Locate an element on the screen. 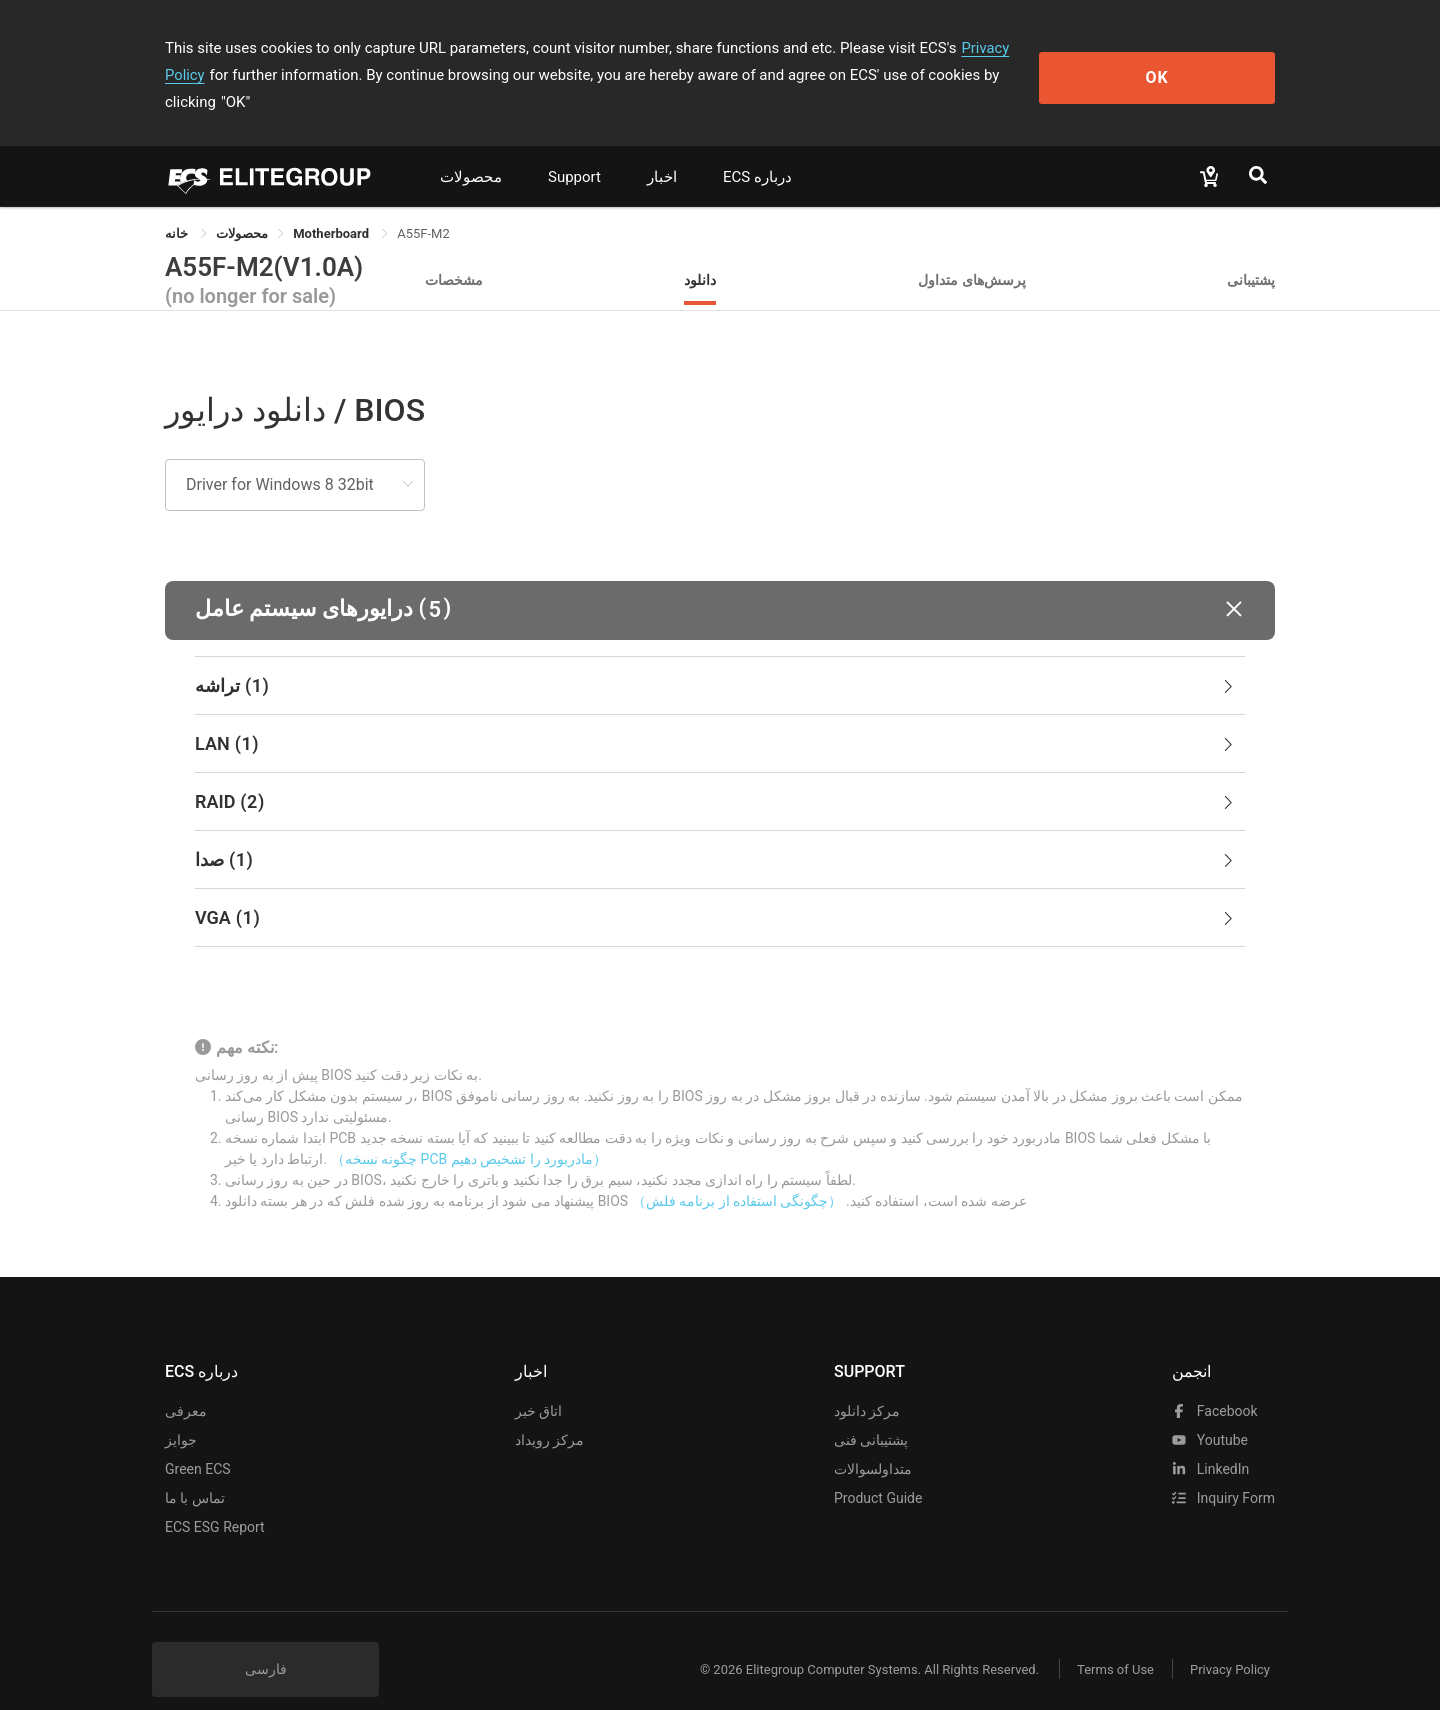 This screenshot has width=1440, height=1710. Inquiry Form is located at coordinates (1223, 1471).